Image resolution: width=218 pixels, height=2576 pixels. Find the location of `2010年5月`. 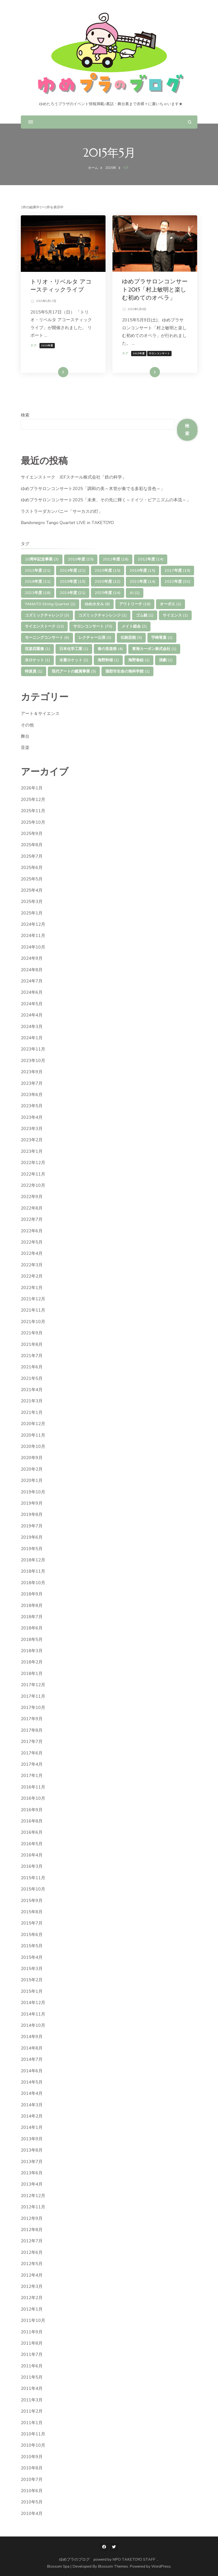

2010年5月 is located at coordinates (32, 2502).